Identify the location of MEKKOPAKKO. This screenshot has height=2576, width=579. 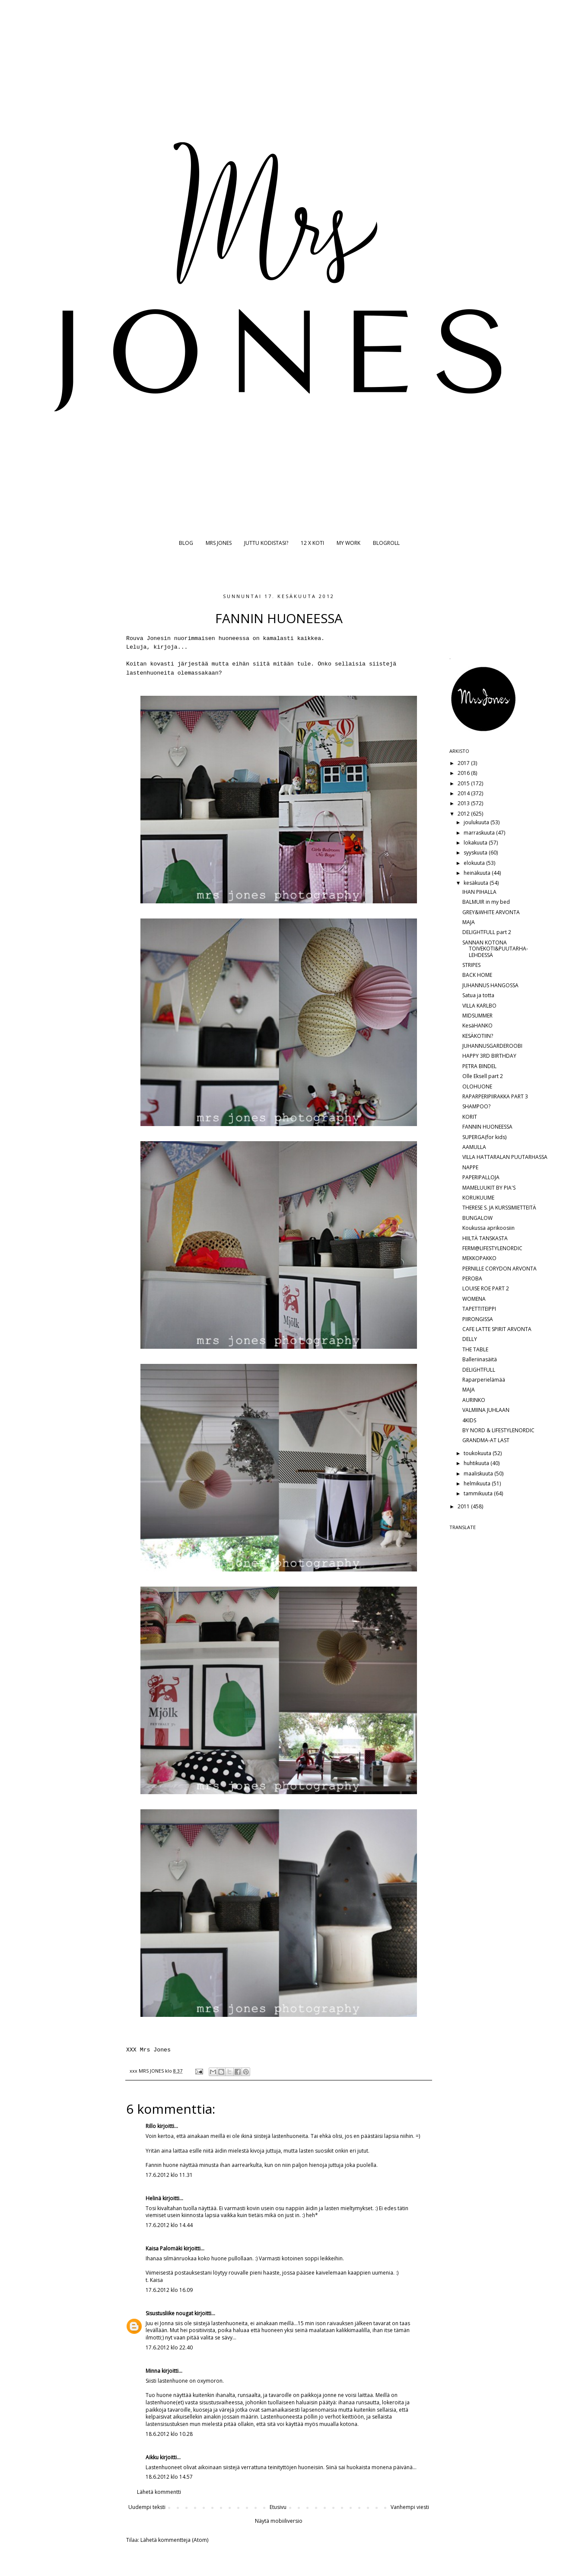
(479, 1258).